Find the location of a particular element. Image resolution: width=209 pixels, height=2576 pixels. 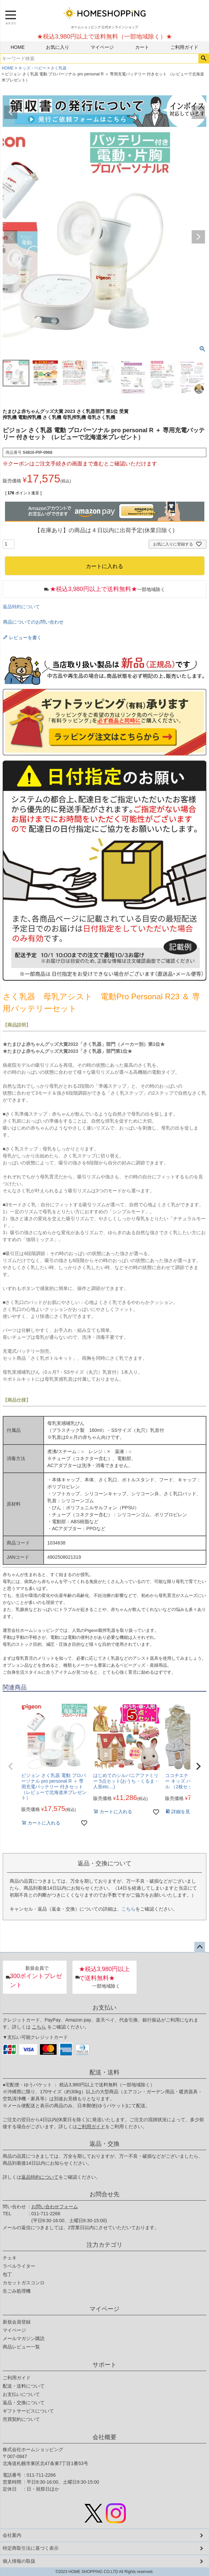

チェキ is located at coordinates (10, 2257).